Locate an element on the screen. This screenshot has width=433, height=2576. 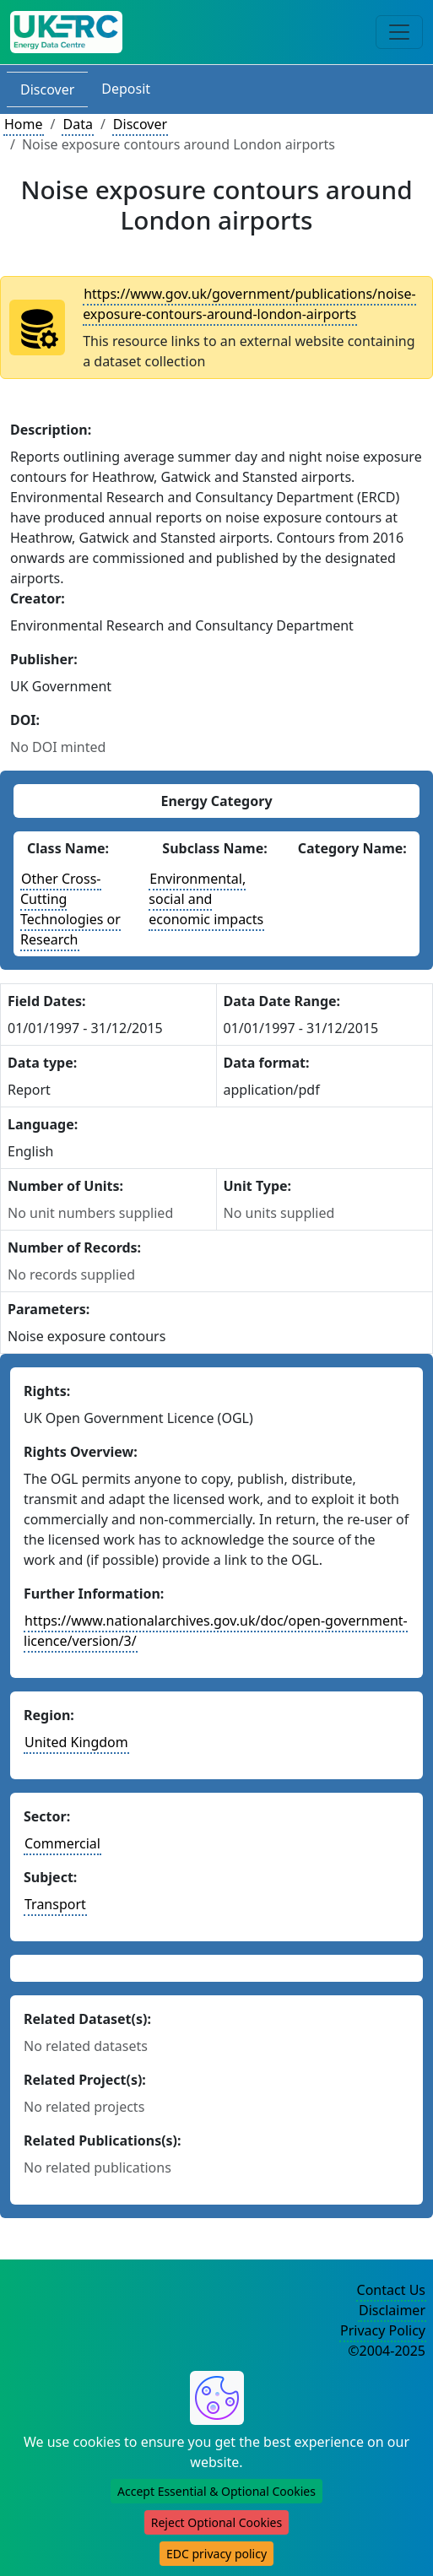
Commercial [See other datasets in this sector] is located at coordinates (62, 1843).